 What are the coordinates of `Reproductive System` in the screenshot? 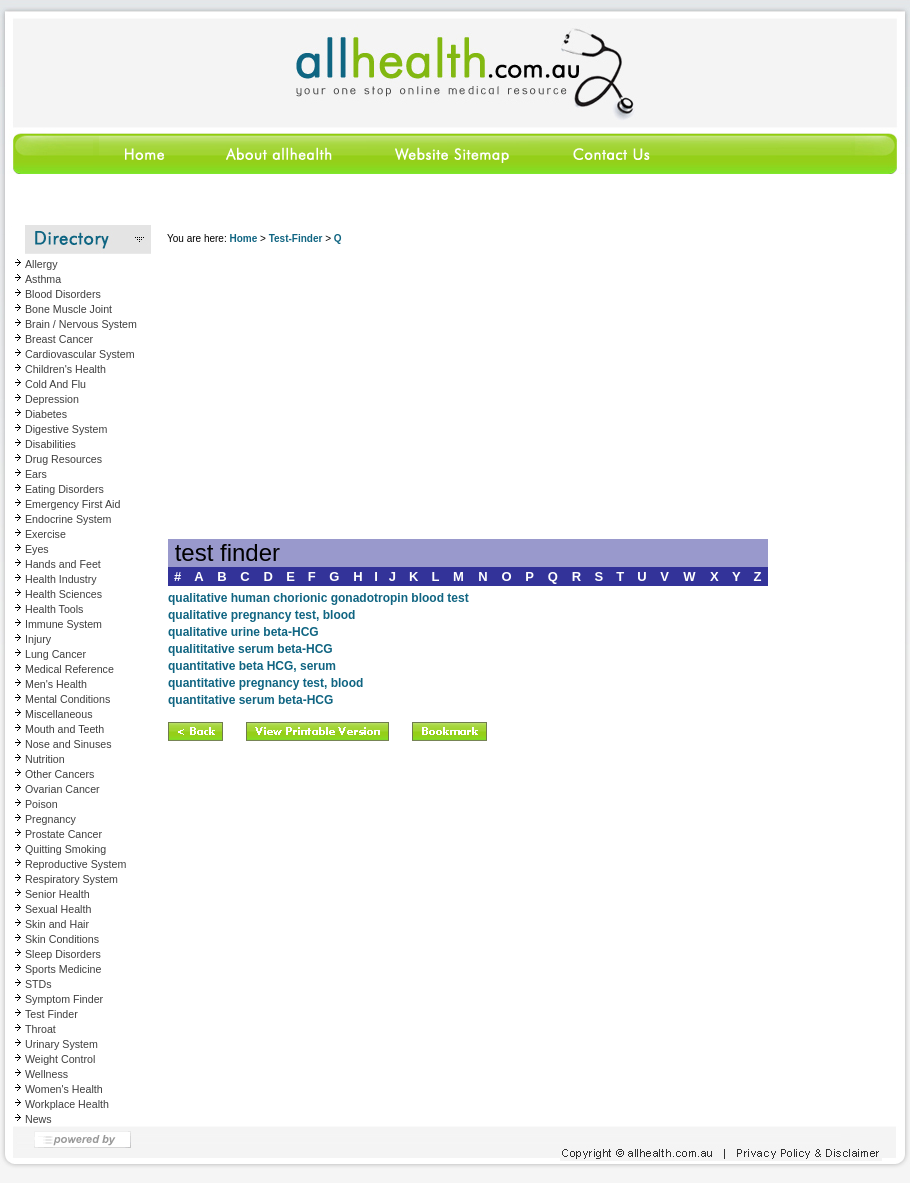 It's located at (75, 864).